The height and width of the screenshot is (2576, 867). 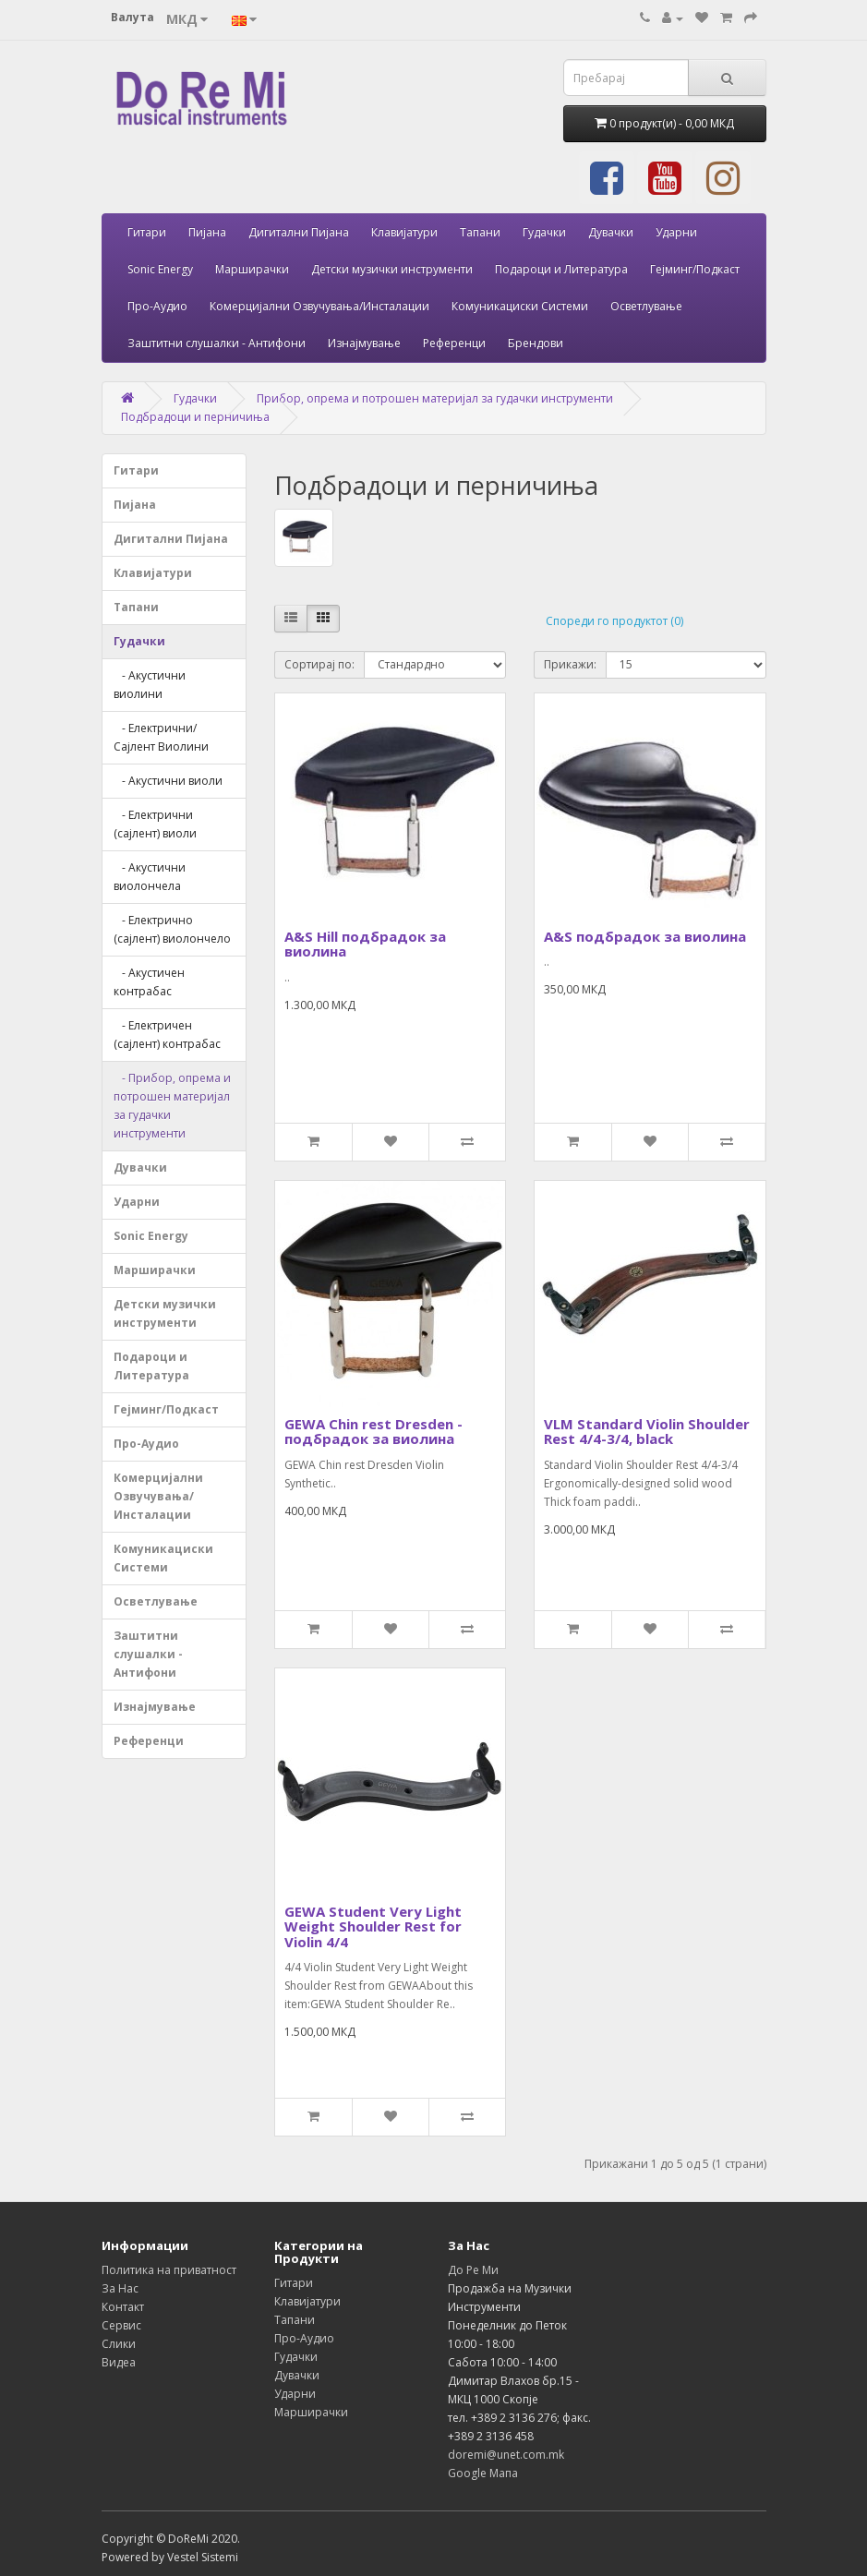 What do you see at coordinates (473, 2270) in the screenshot?
I see `До Ре Ми` at bounding box center [473, 2270].